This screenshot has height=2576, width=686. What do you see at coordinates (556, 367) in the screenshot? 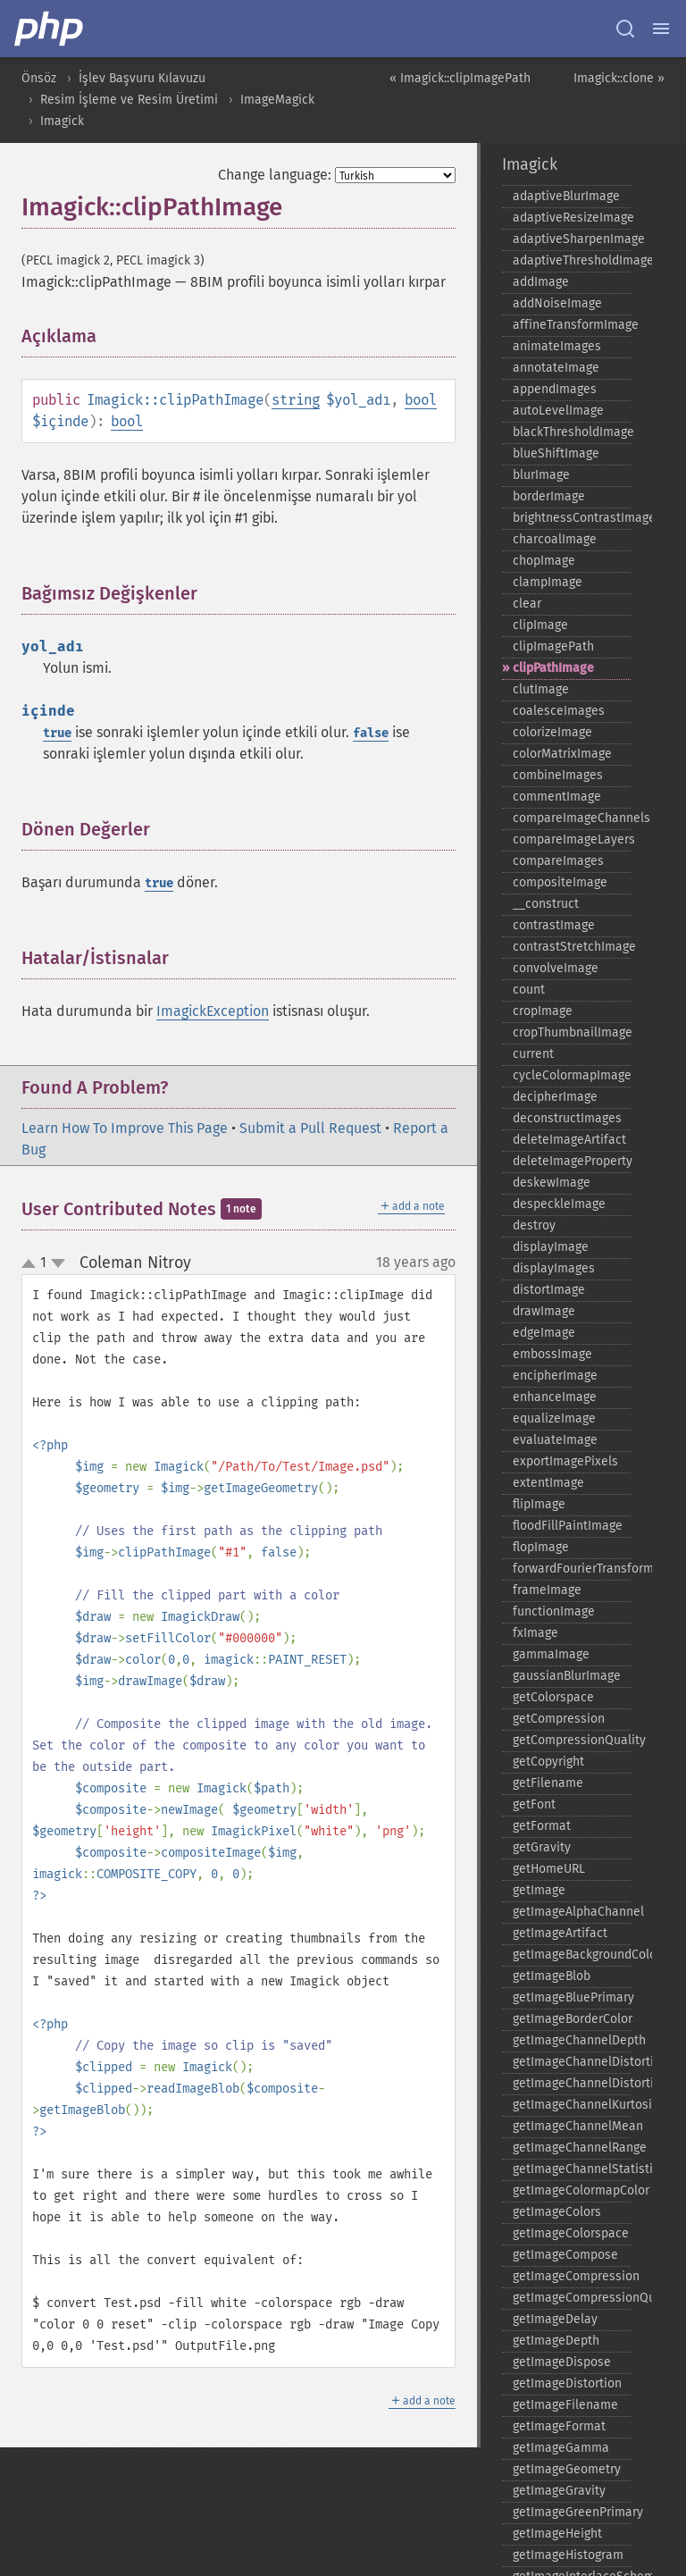
I see `annotateImage` at bounding box center [556, 367].